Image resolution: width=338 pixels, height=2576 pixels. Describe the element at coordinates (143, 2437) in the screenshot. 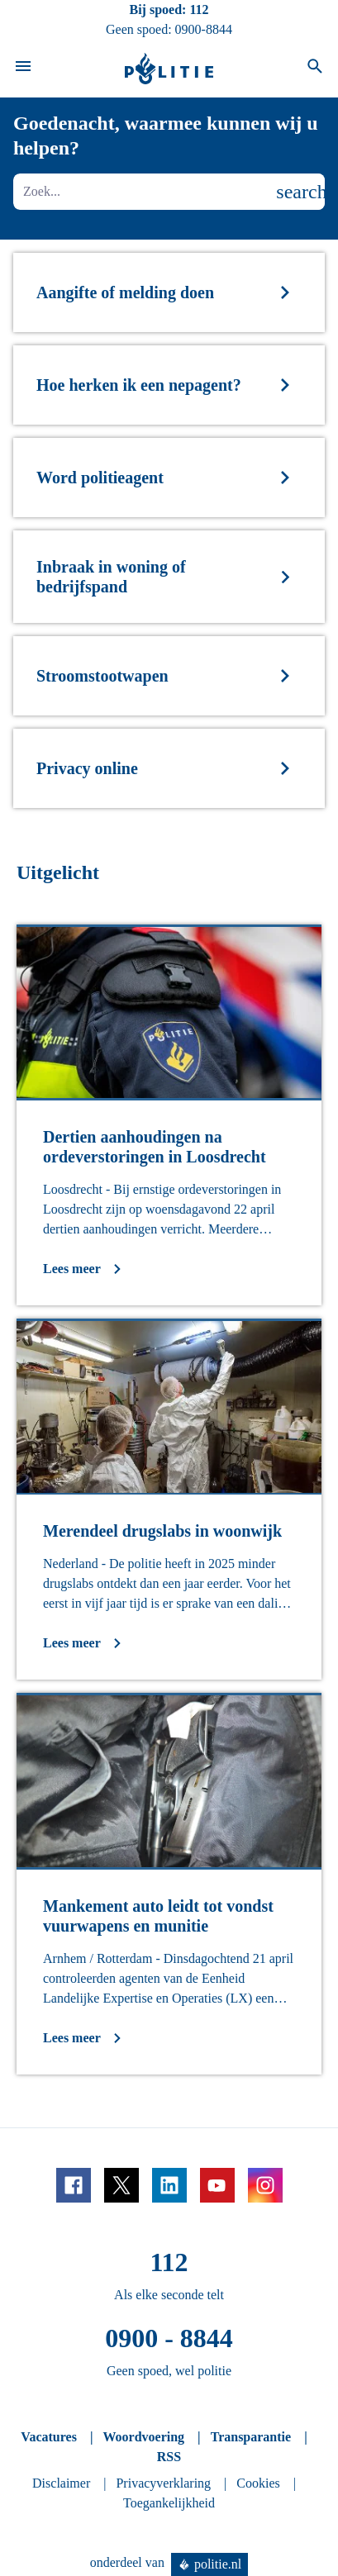

I see `Woordvoering` at that location.